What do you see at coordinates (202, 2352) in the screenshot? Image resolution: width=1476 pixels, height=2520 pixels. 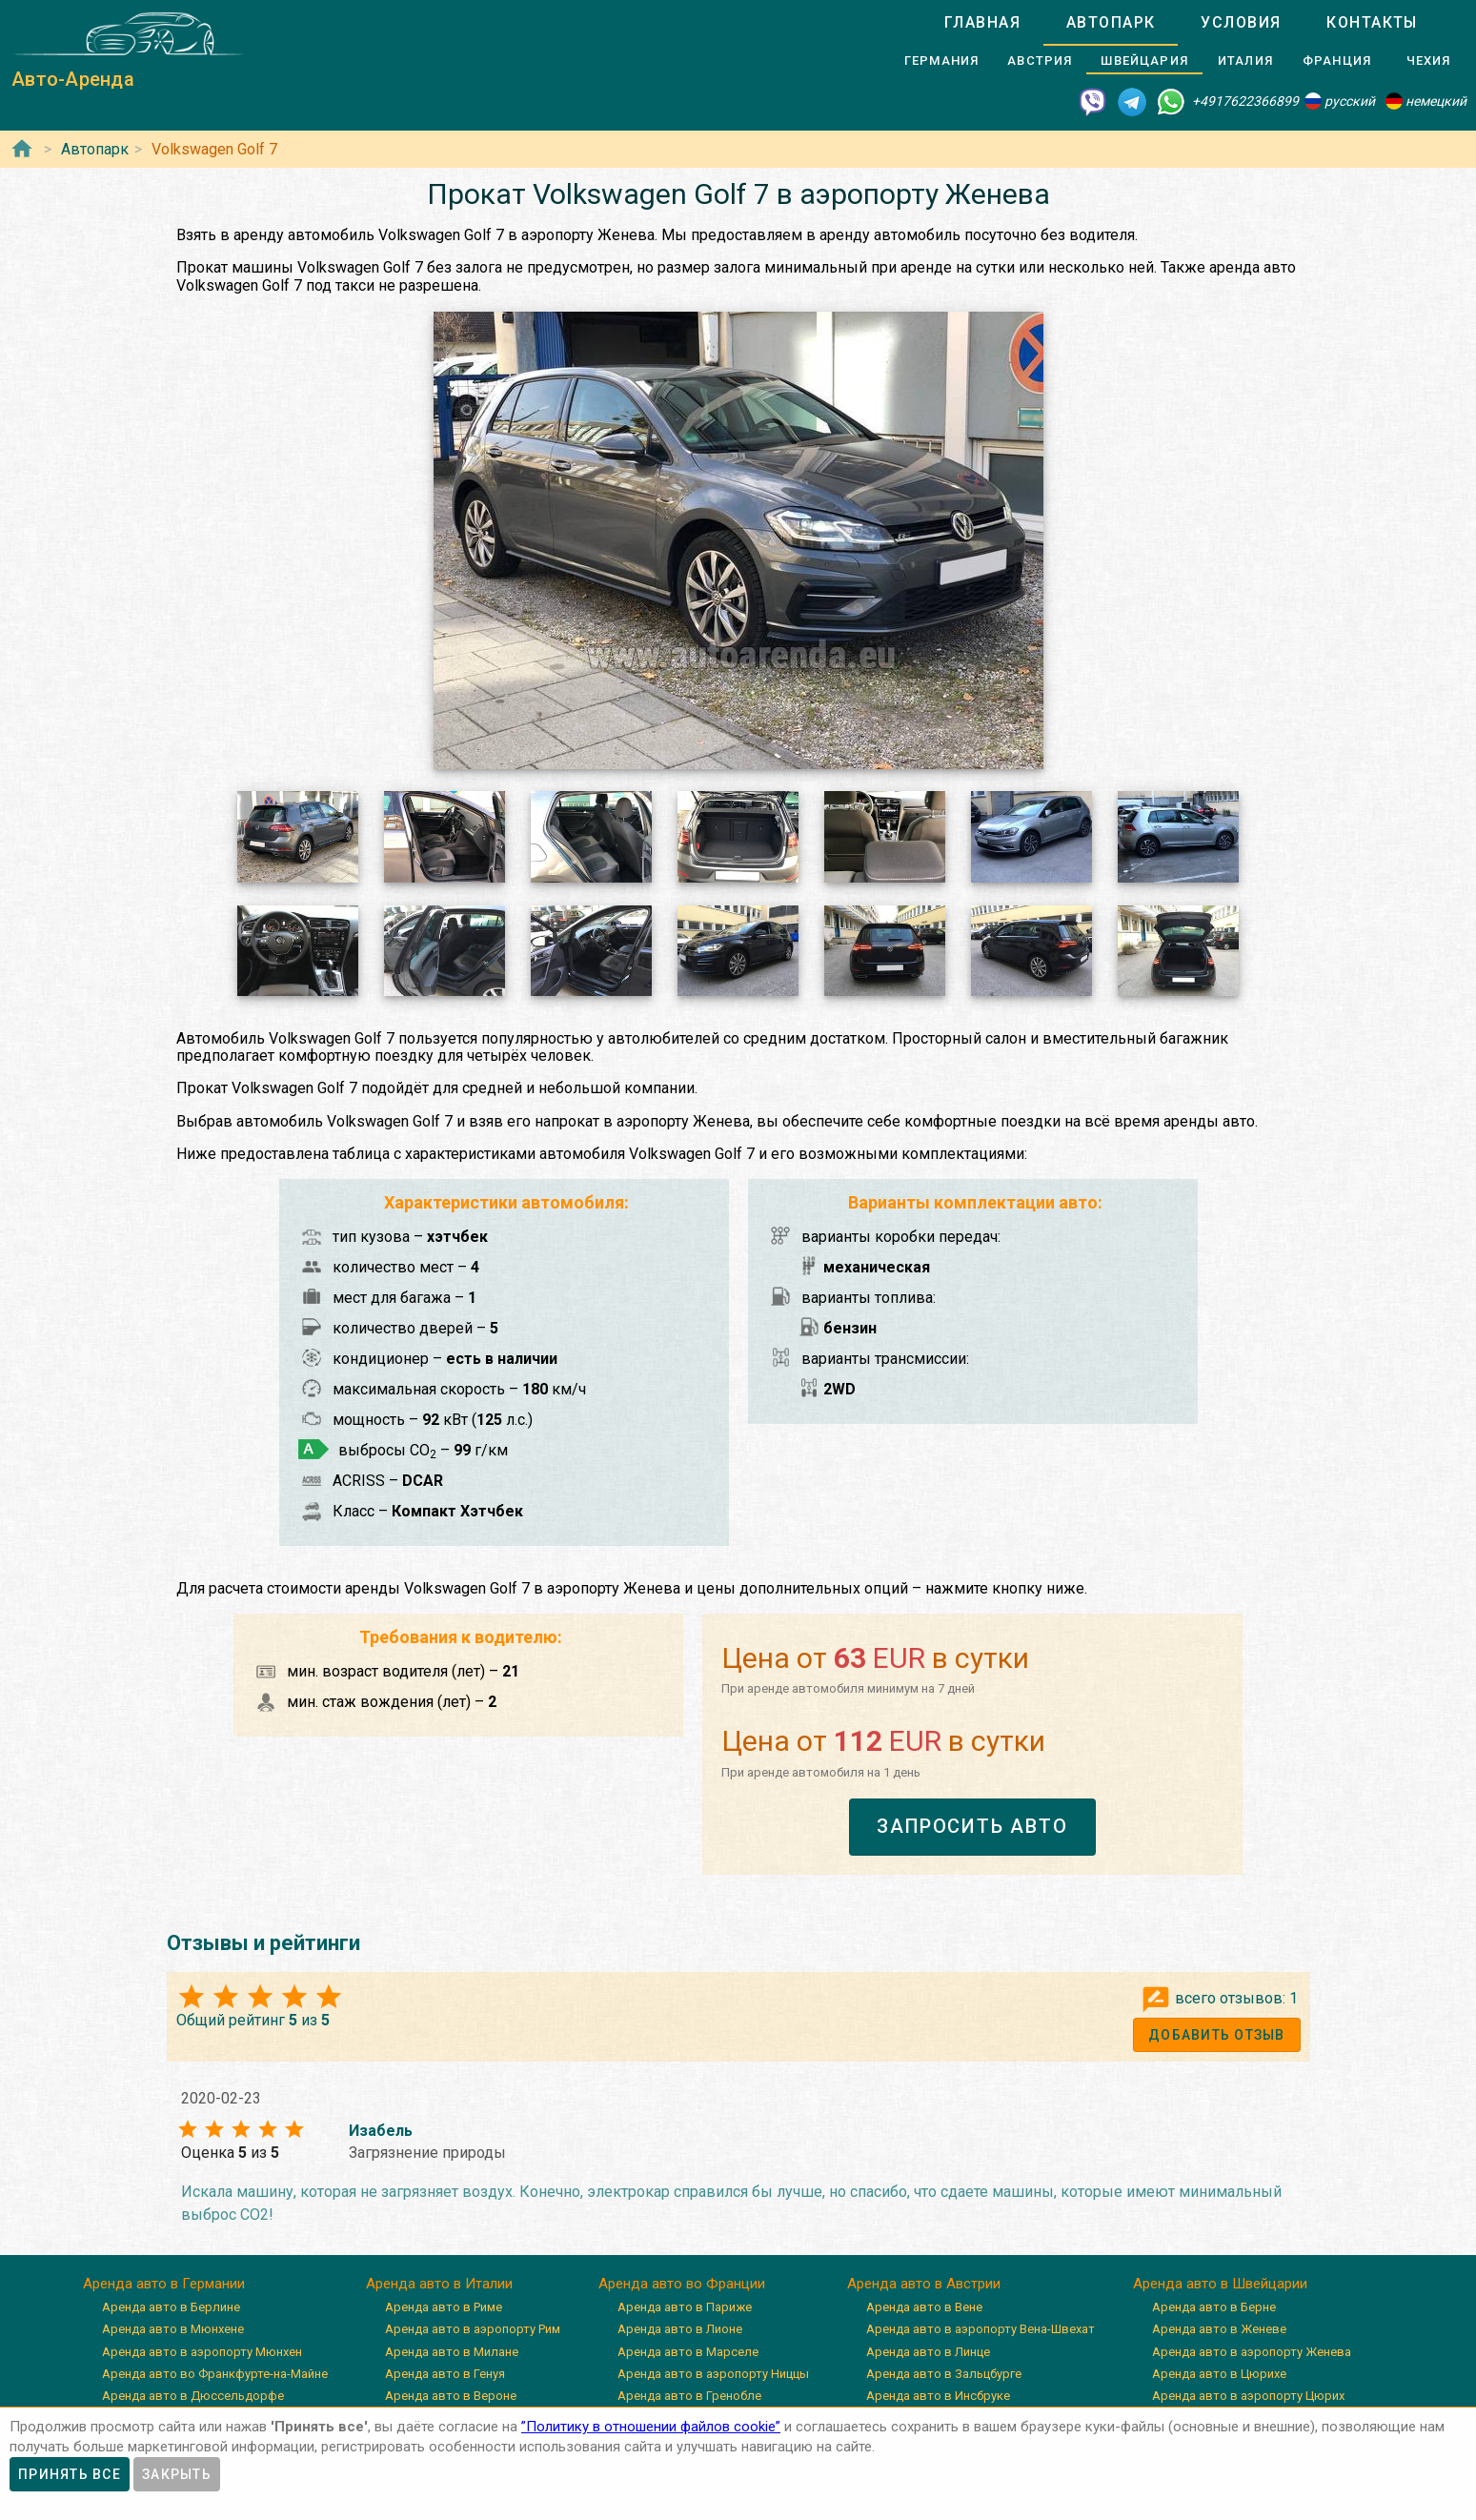 I see `Аренда авто в аэропорту Мюнхен` at bounding box center [202, 2352].